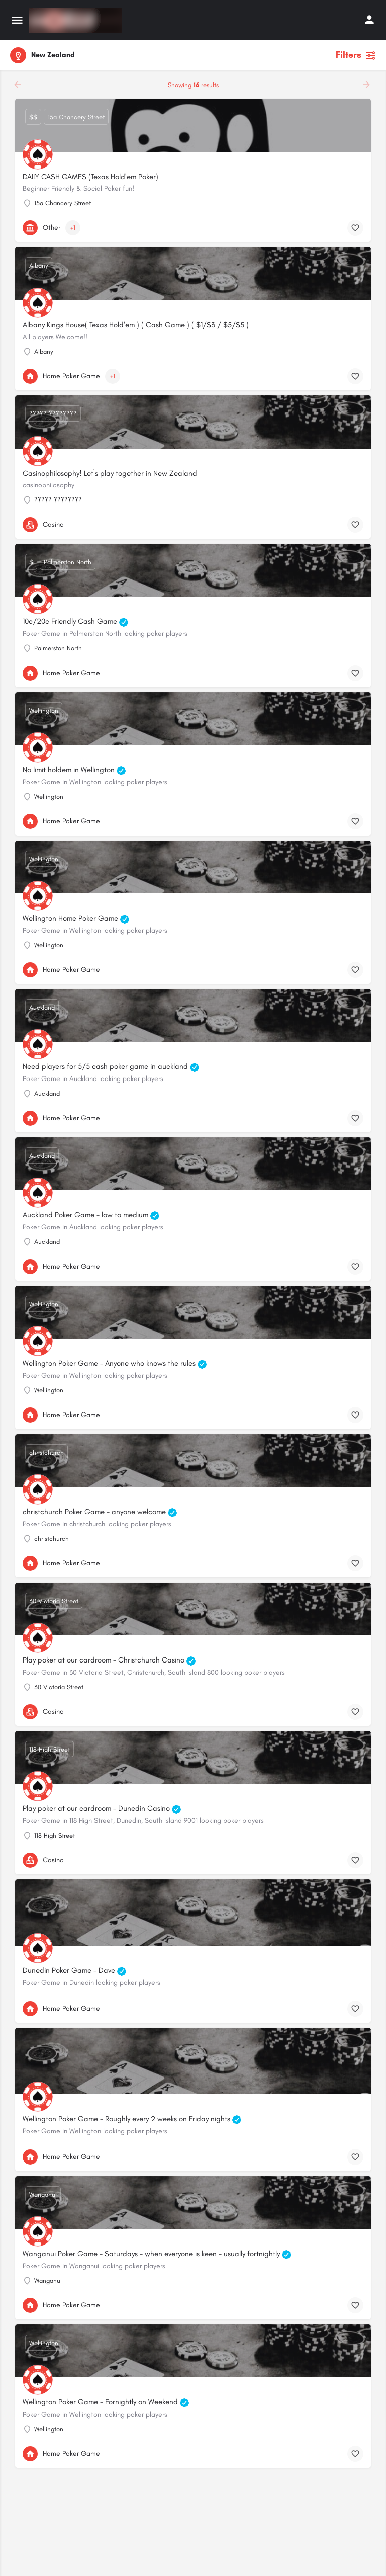  What do you see at coordinates (356, 55) in the screenshot?
I see `Filters` at bounding box center [356, 55].